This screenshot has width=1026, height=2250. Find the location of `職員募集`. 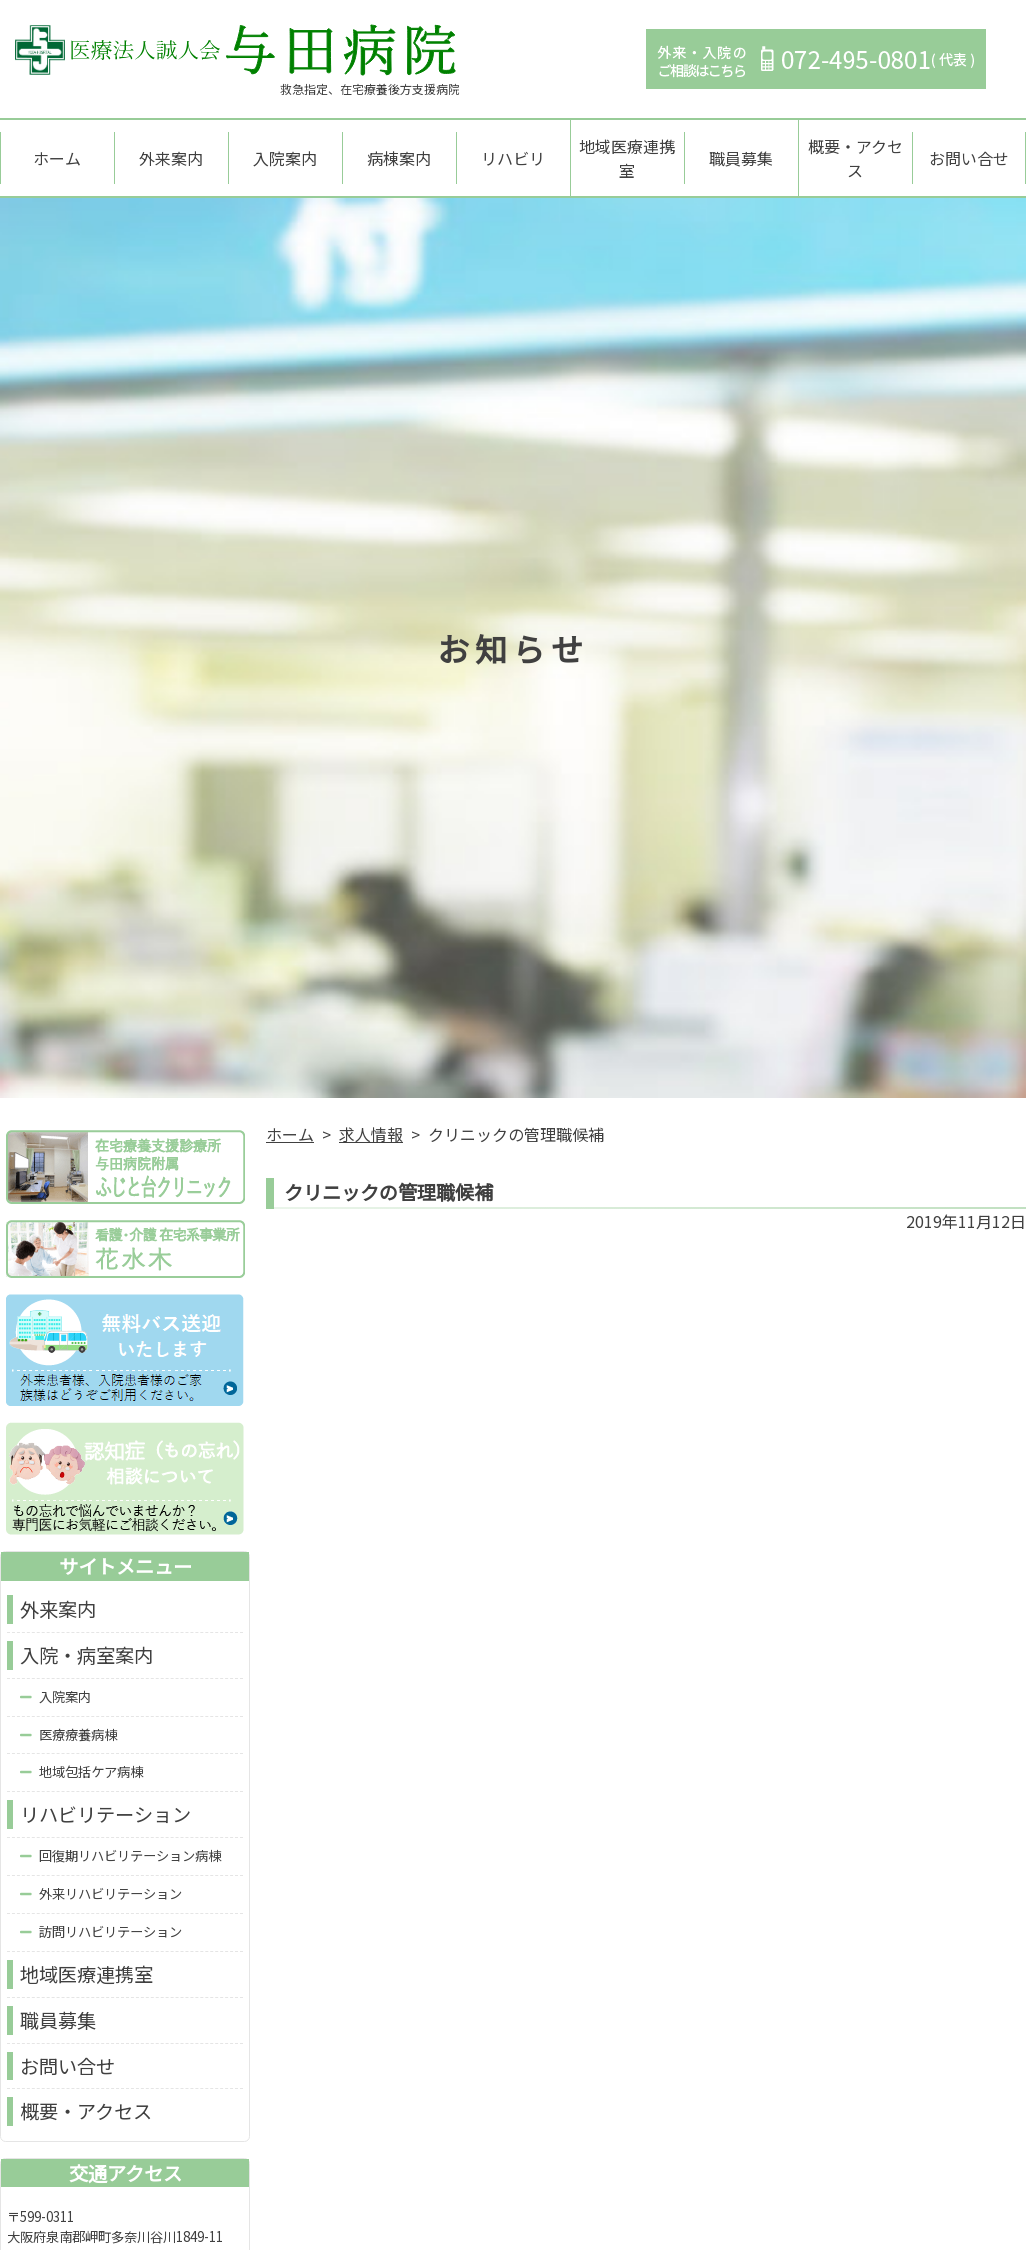

職員募集 is located at coordinates (741, 148).